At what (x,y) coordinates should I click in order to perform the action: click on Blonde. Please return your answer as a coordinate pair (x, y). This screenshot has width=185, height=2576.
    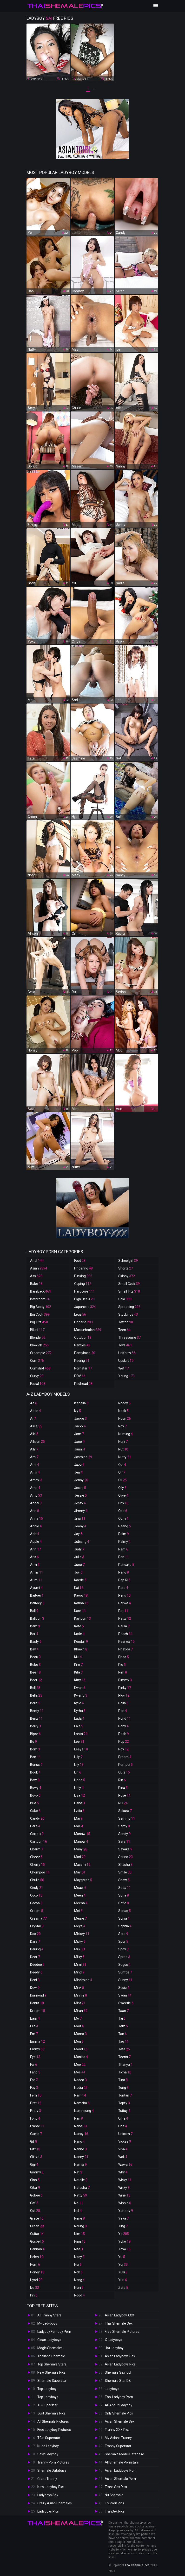
    Looking at the image, I should click on (37, 1337).